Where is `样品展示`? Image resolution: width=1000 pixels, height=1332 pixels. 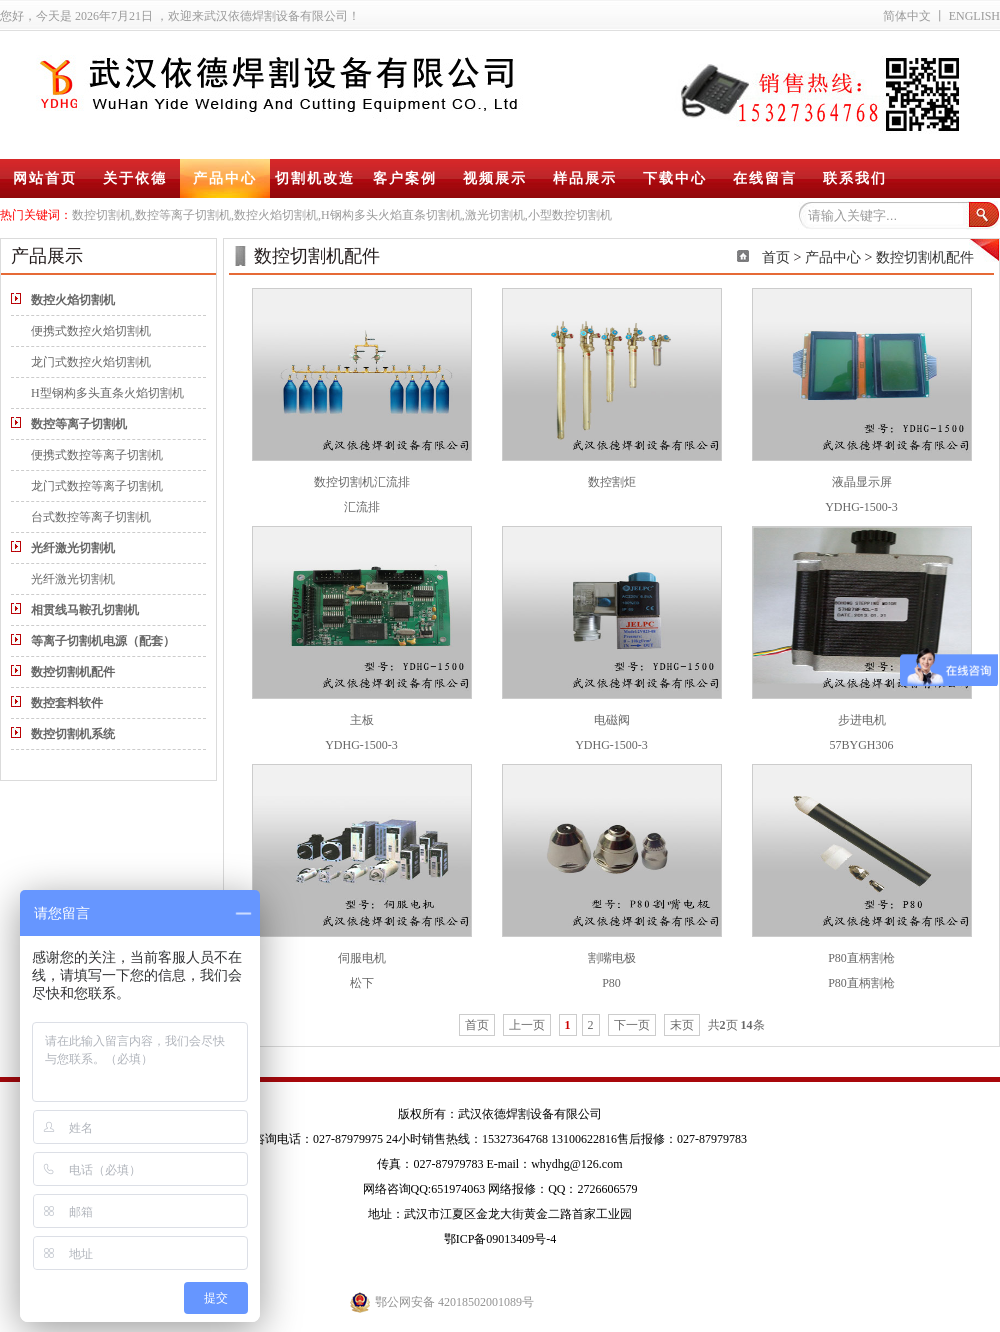 样品展示 is located at coordinates (585, 178).